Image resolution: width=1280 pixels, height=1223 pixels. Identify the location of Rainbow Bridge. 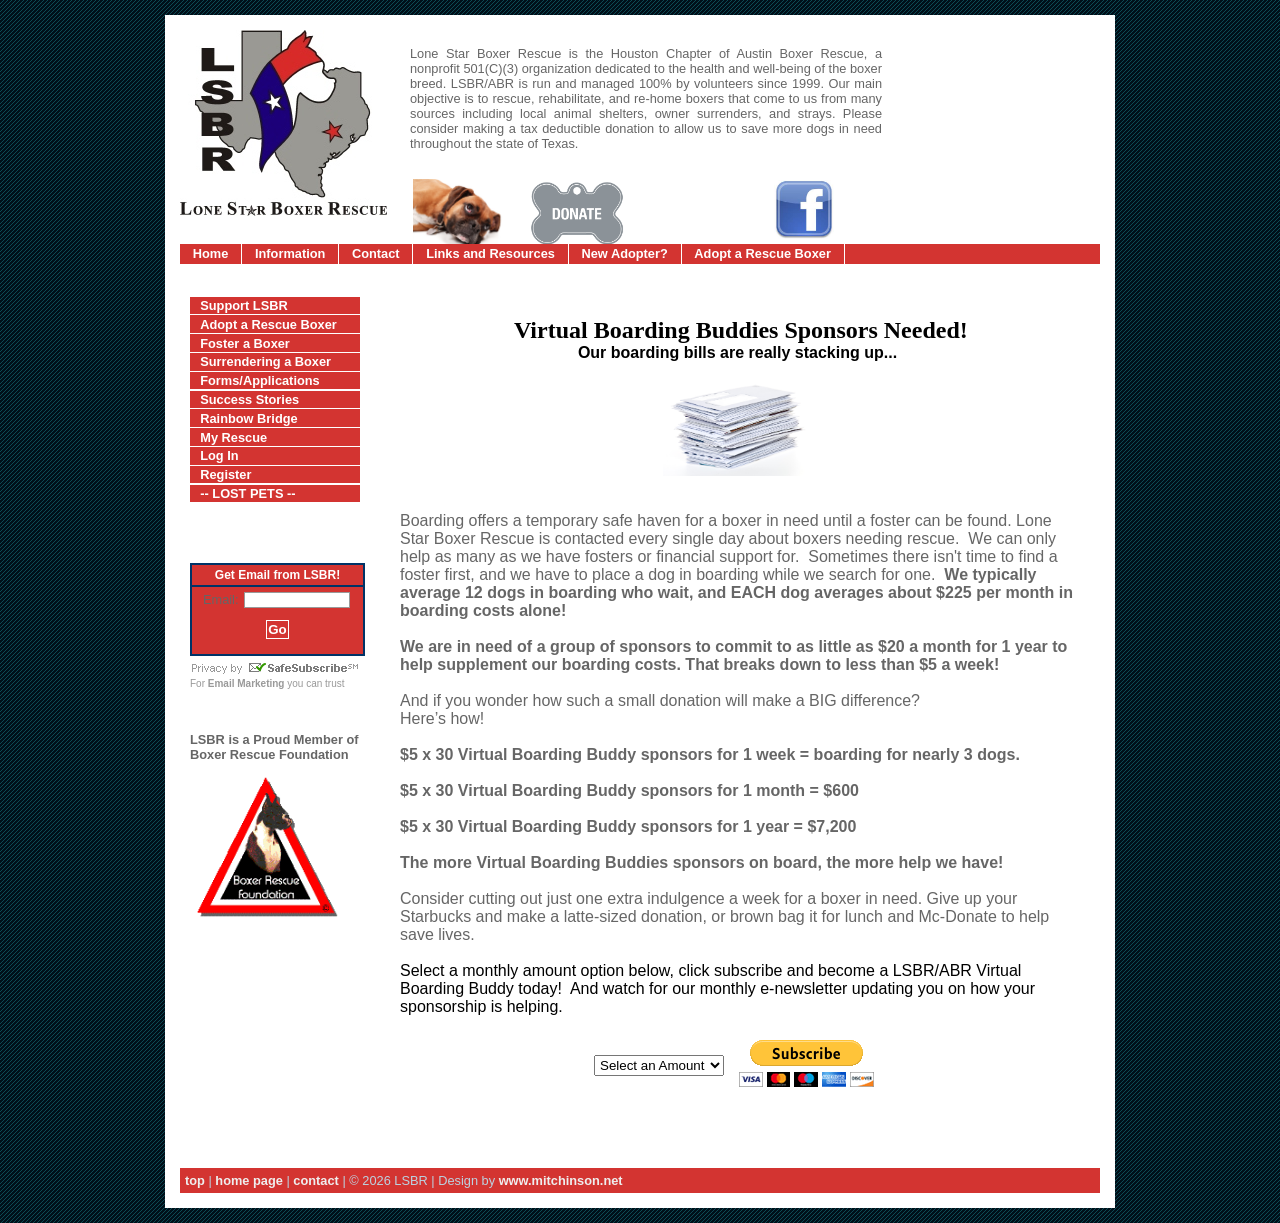
(248, 418).